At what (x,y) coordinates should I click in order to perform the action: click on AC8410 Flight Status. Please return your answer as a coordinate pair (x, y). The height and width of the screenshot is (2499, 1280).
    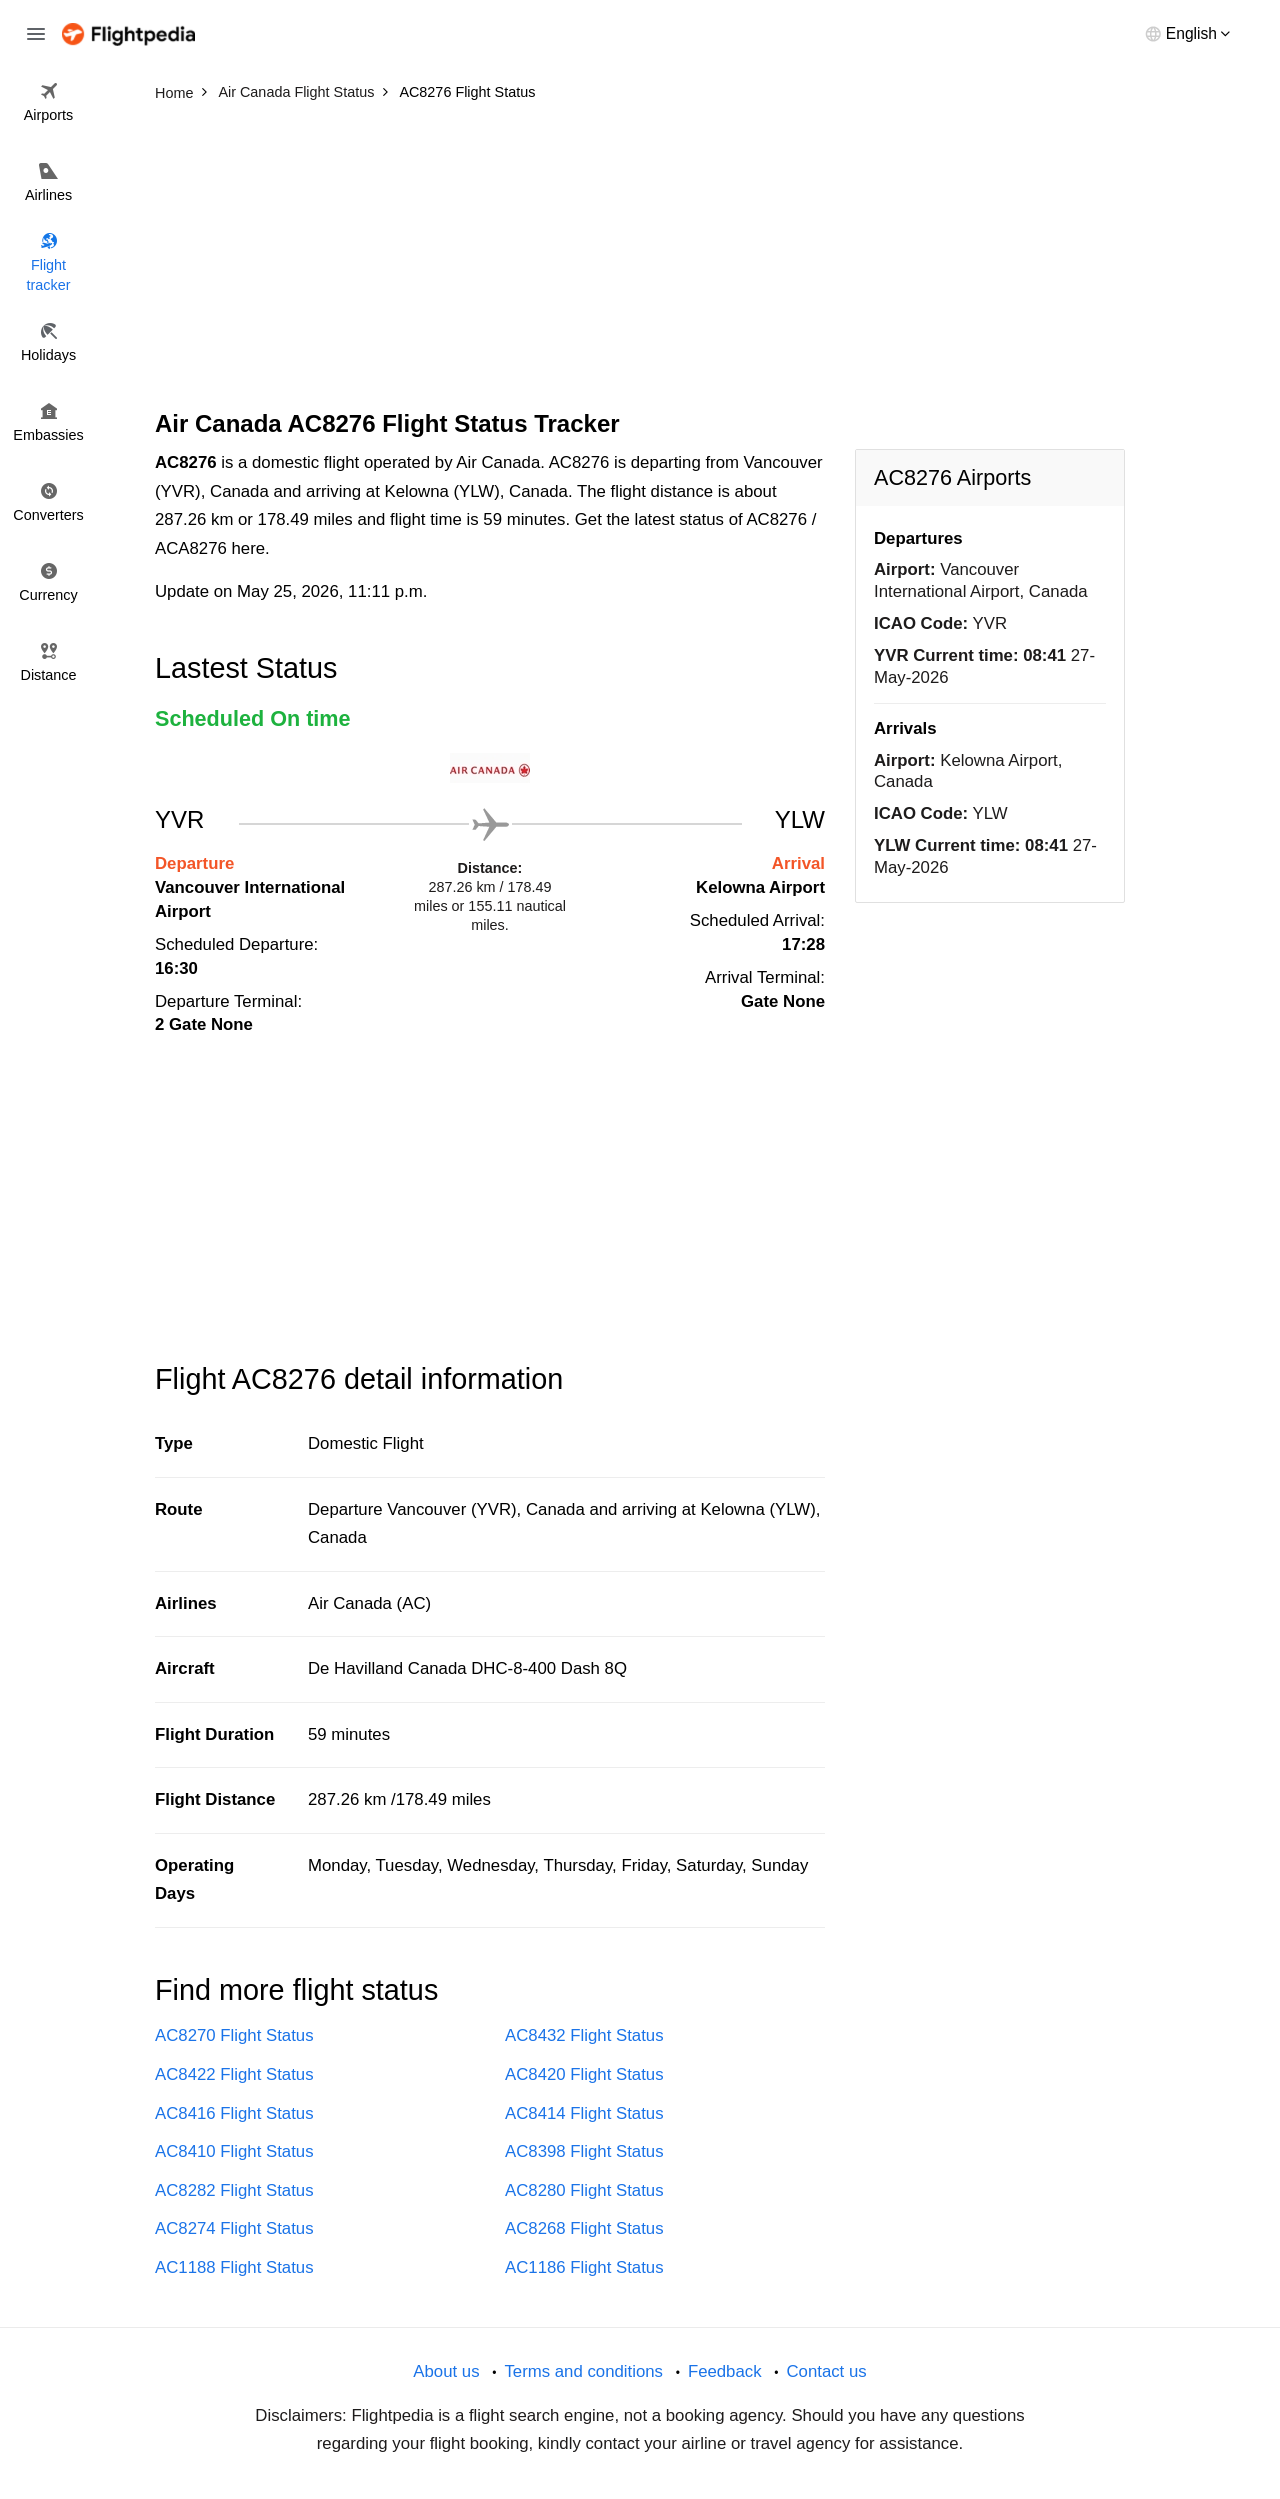
    Looking at the image, I should click on (234, 2151).